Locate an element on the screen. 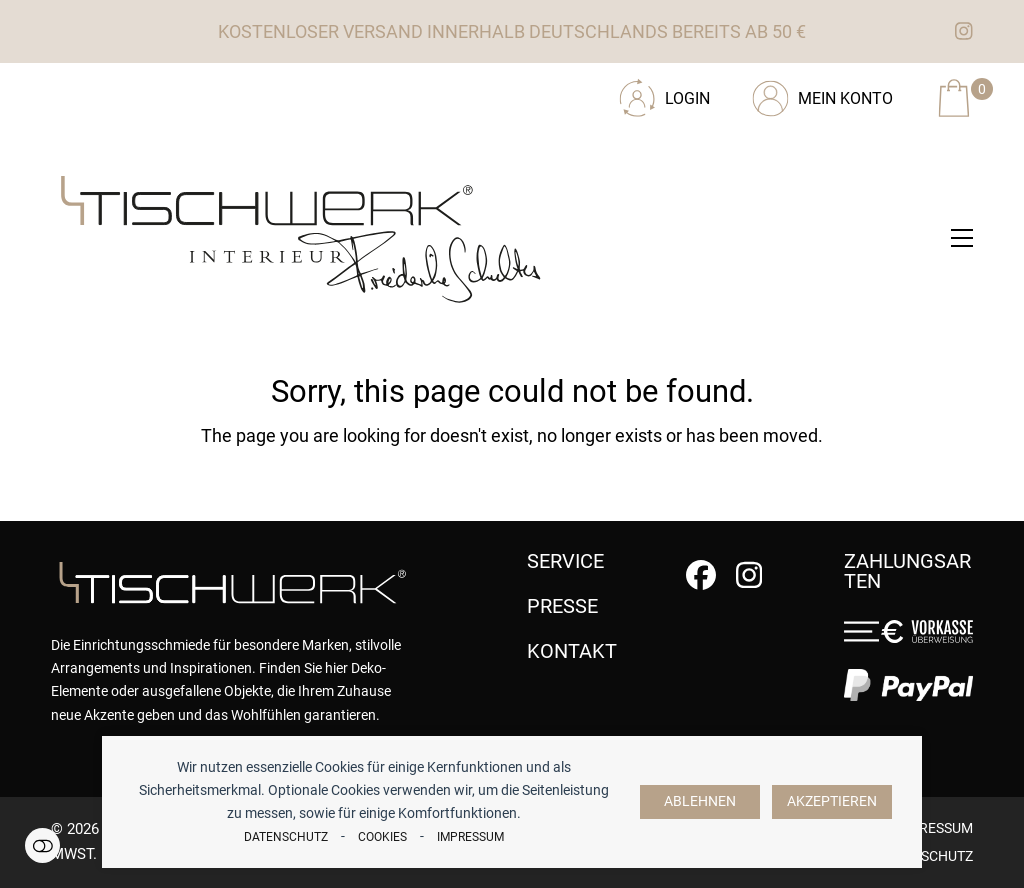  Einstellungen is located at coordinates (42, 845).